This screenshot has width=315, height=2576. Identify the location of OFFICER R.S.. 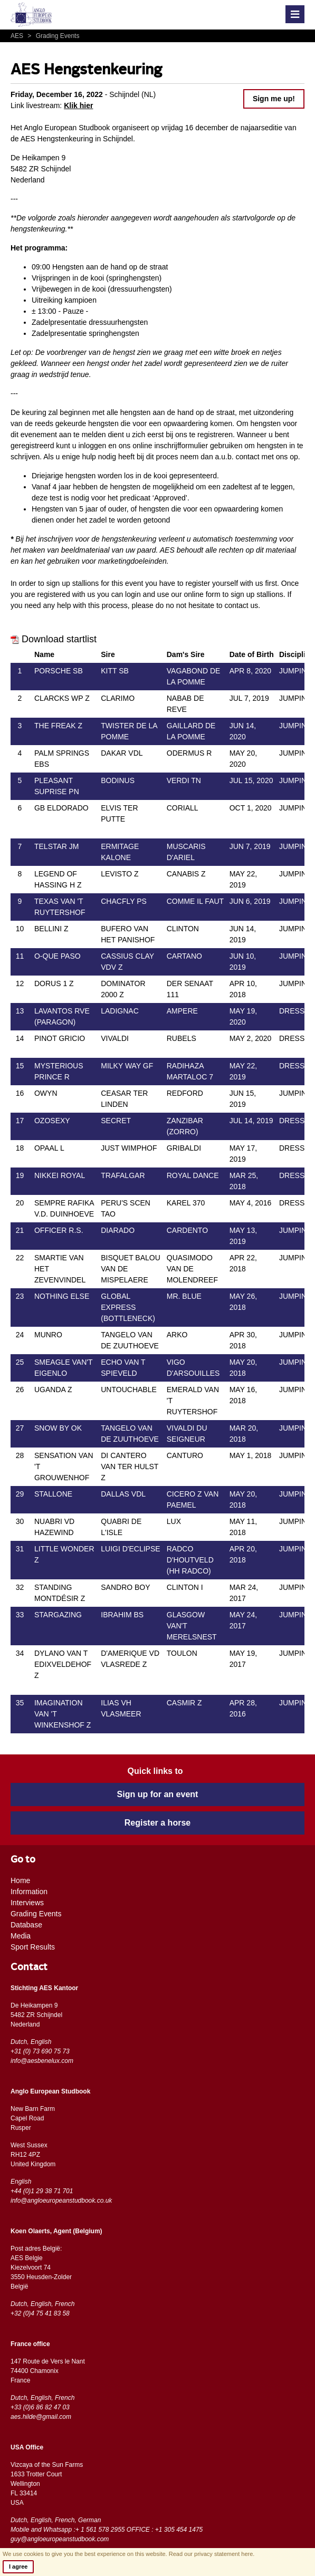
(58, 1230).